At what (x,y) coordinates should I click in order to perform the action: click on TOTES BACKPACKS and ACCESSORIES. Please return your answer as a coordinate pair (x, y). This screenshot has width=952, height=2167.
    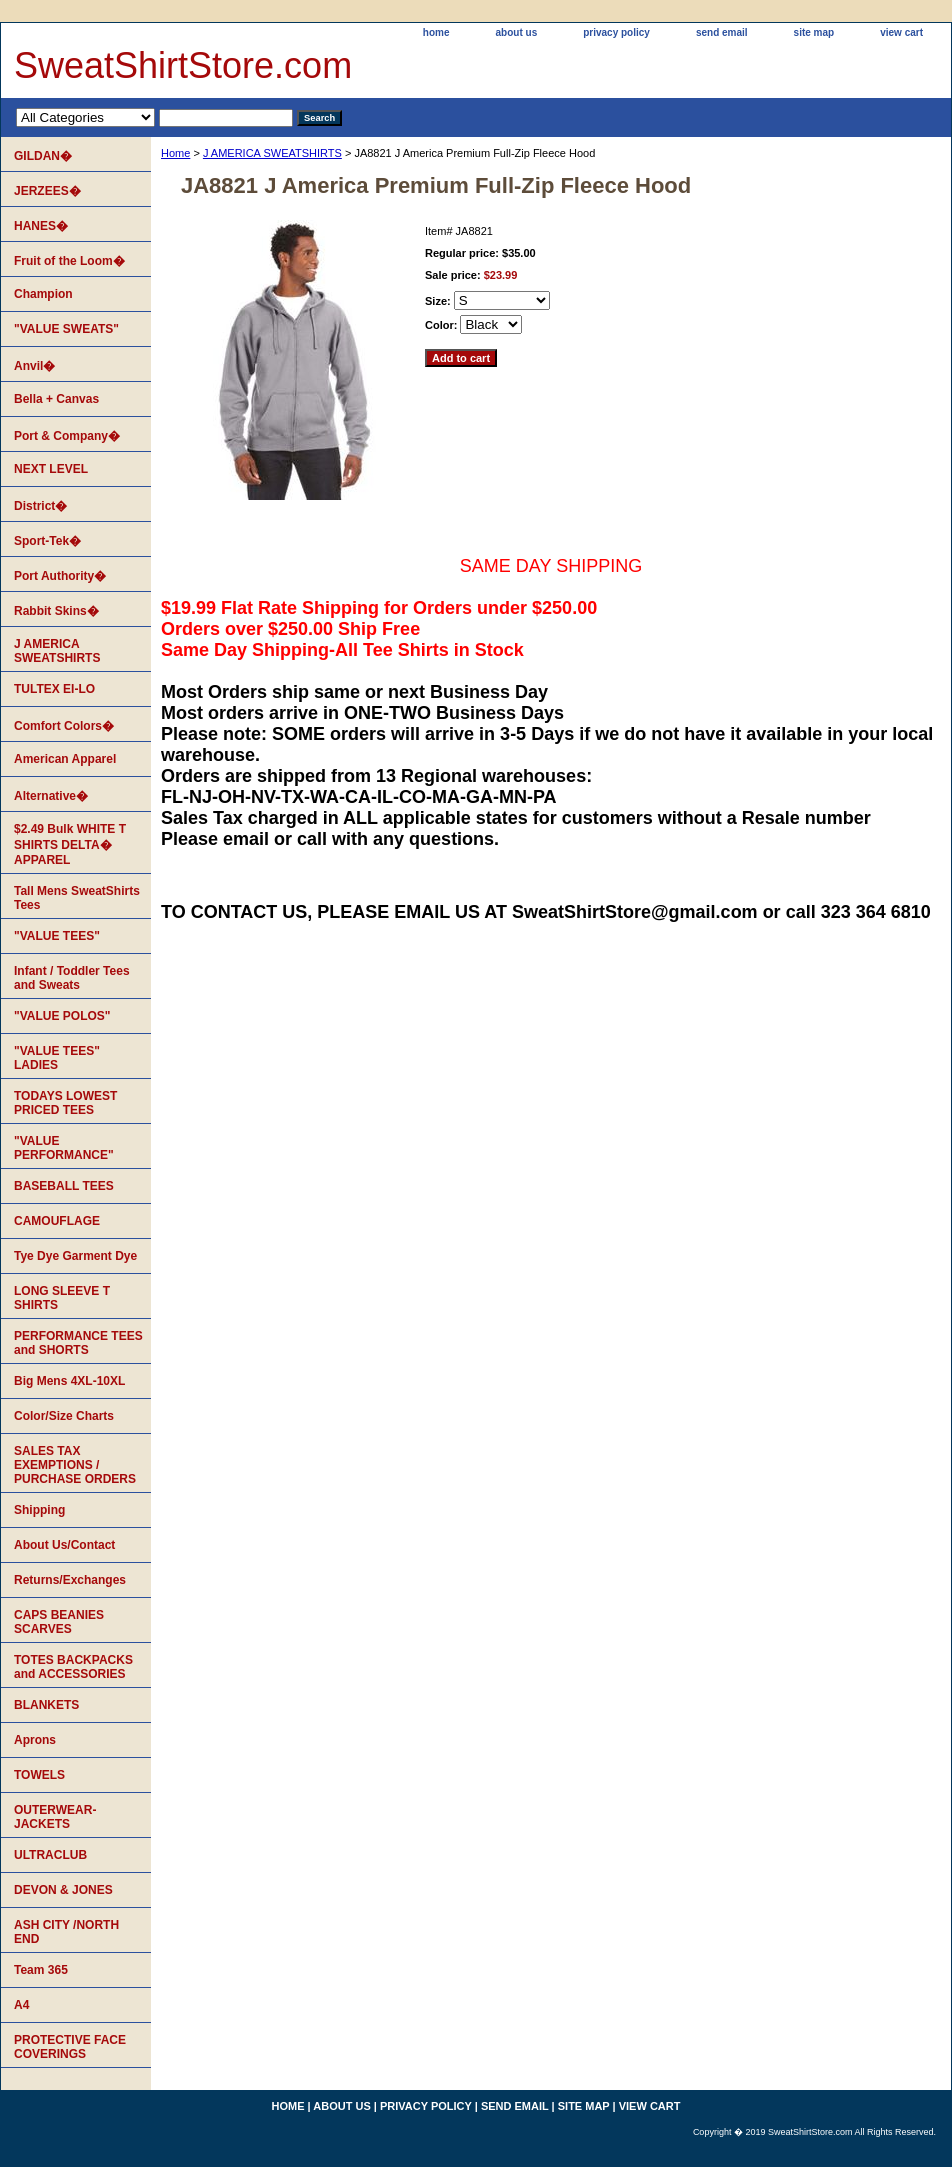
    Looking at the image, I should click on (73, 1667).